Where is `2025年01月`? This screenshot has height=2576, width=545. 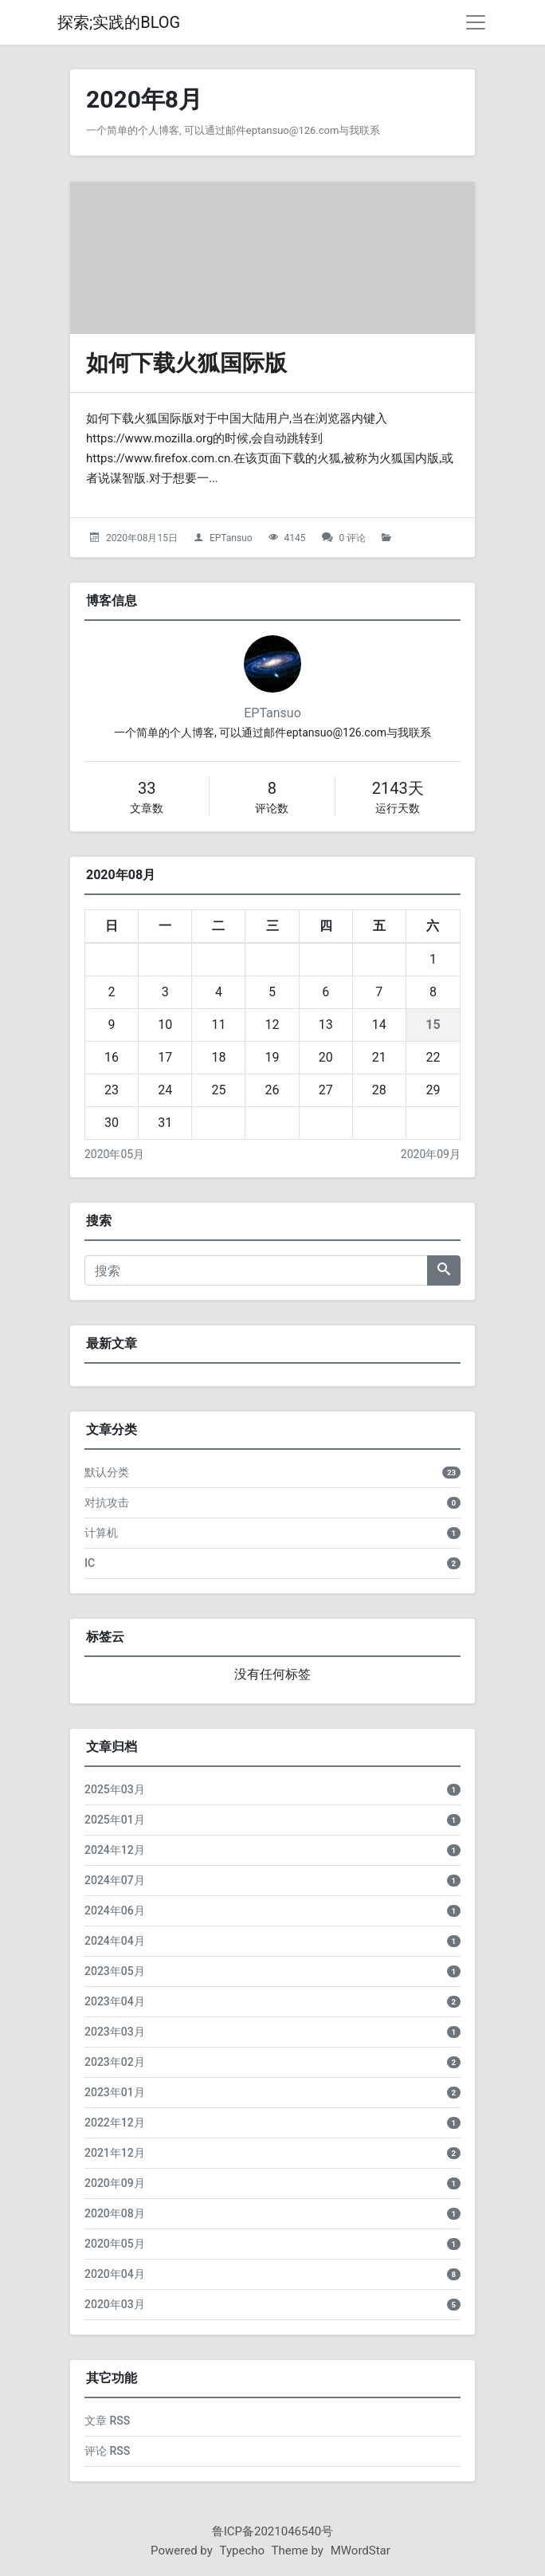 2025年01月 is located at coordinates (114, 1819).